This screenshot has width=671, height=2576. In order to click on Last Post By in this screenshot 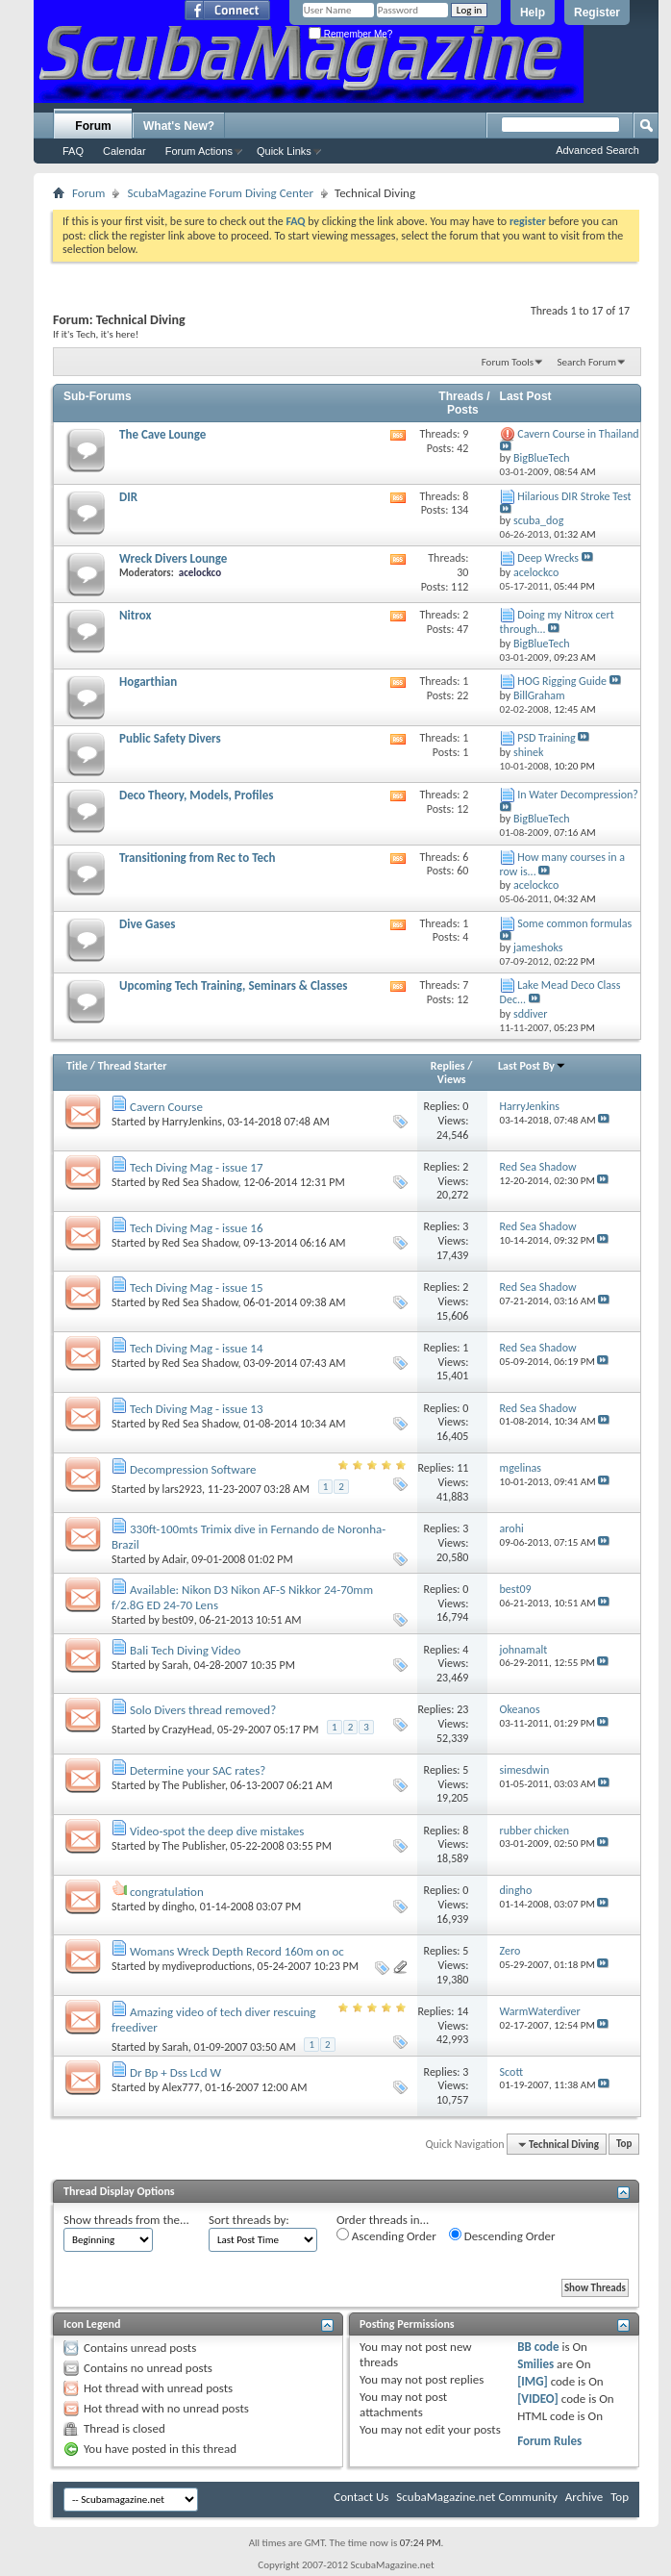, I will do `click(532, 1066)`.